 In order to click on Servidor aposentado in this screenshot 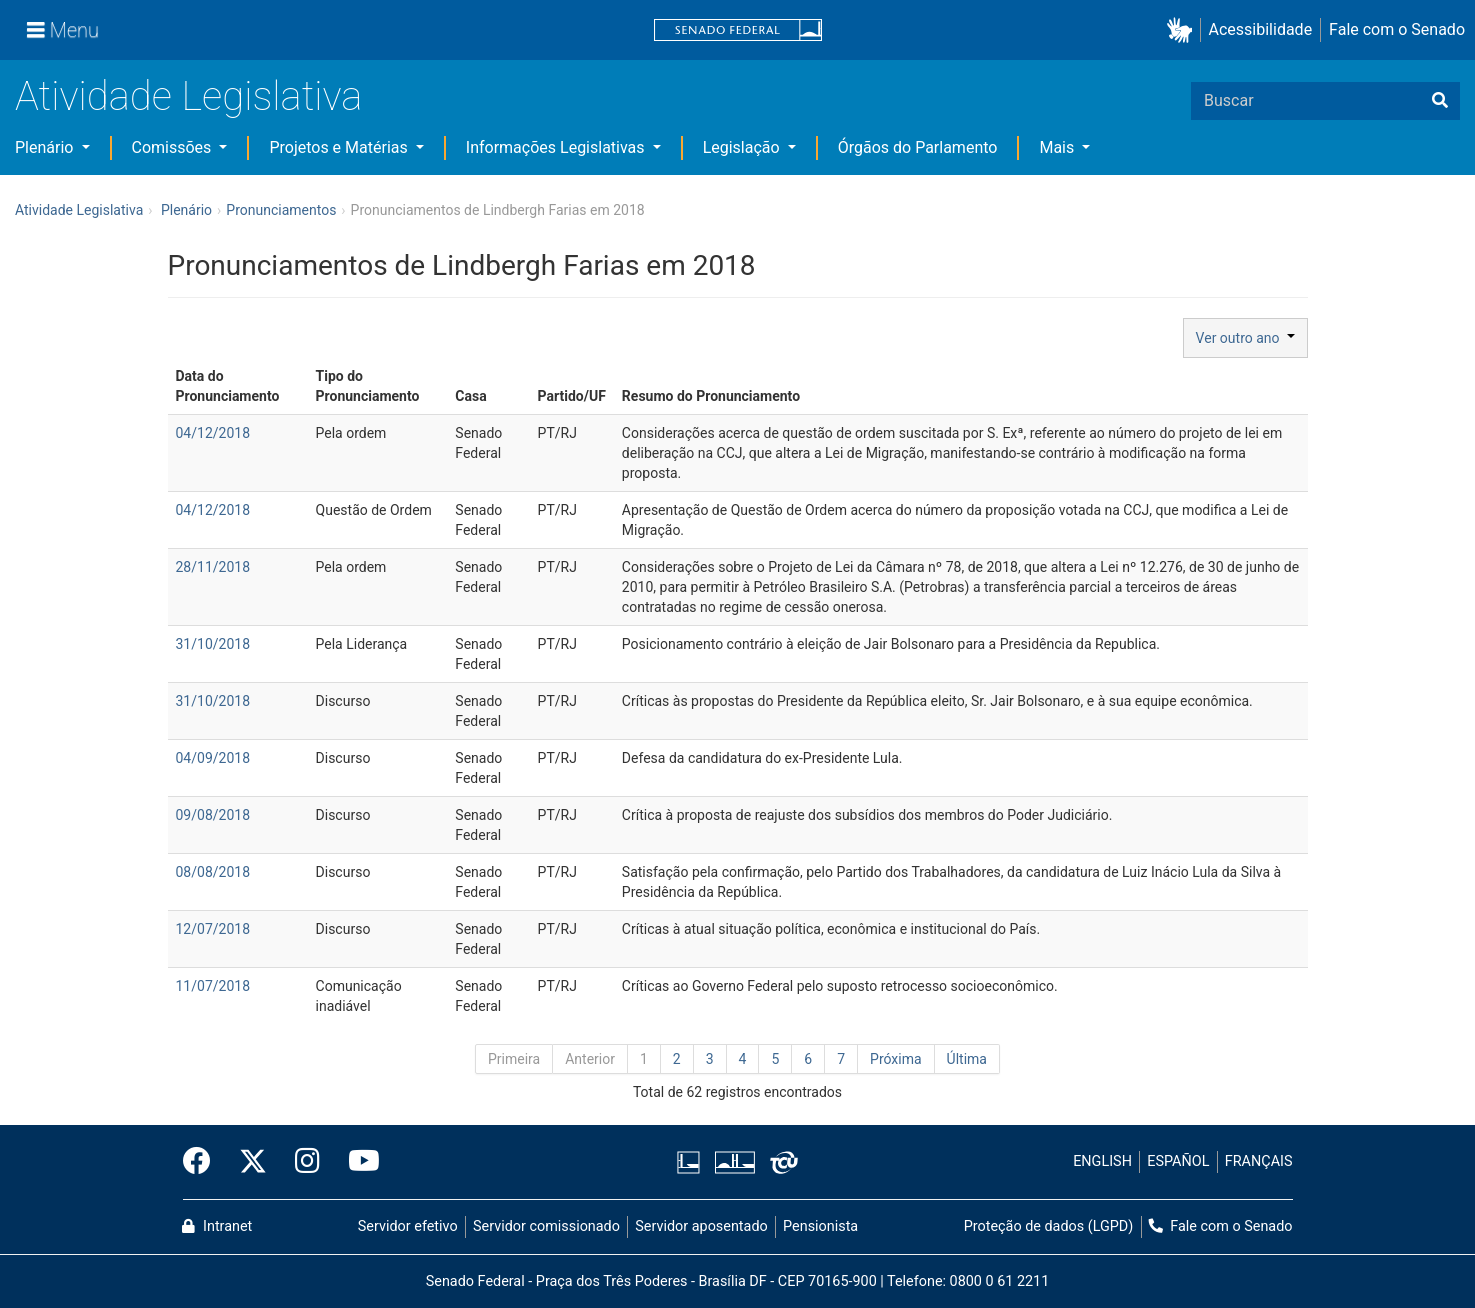, I will do `click(701, 1226)`.